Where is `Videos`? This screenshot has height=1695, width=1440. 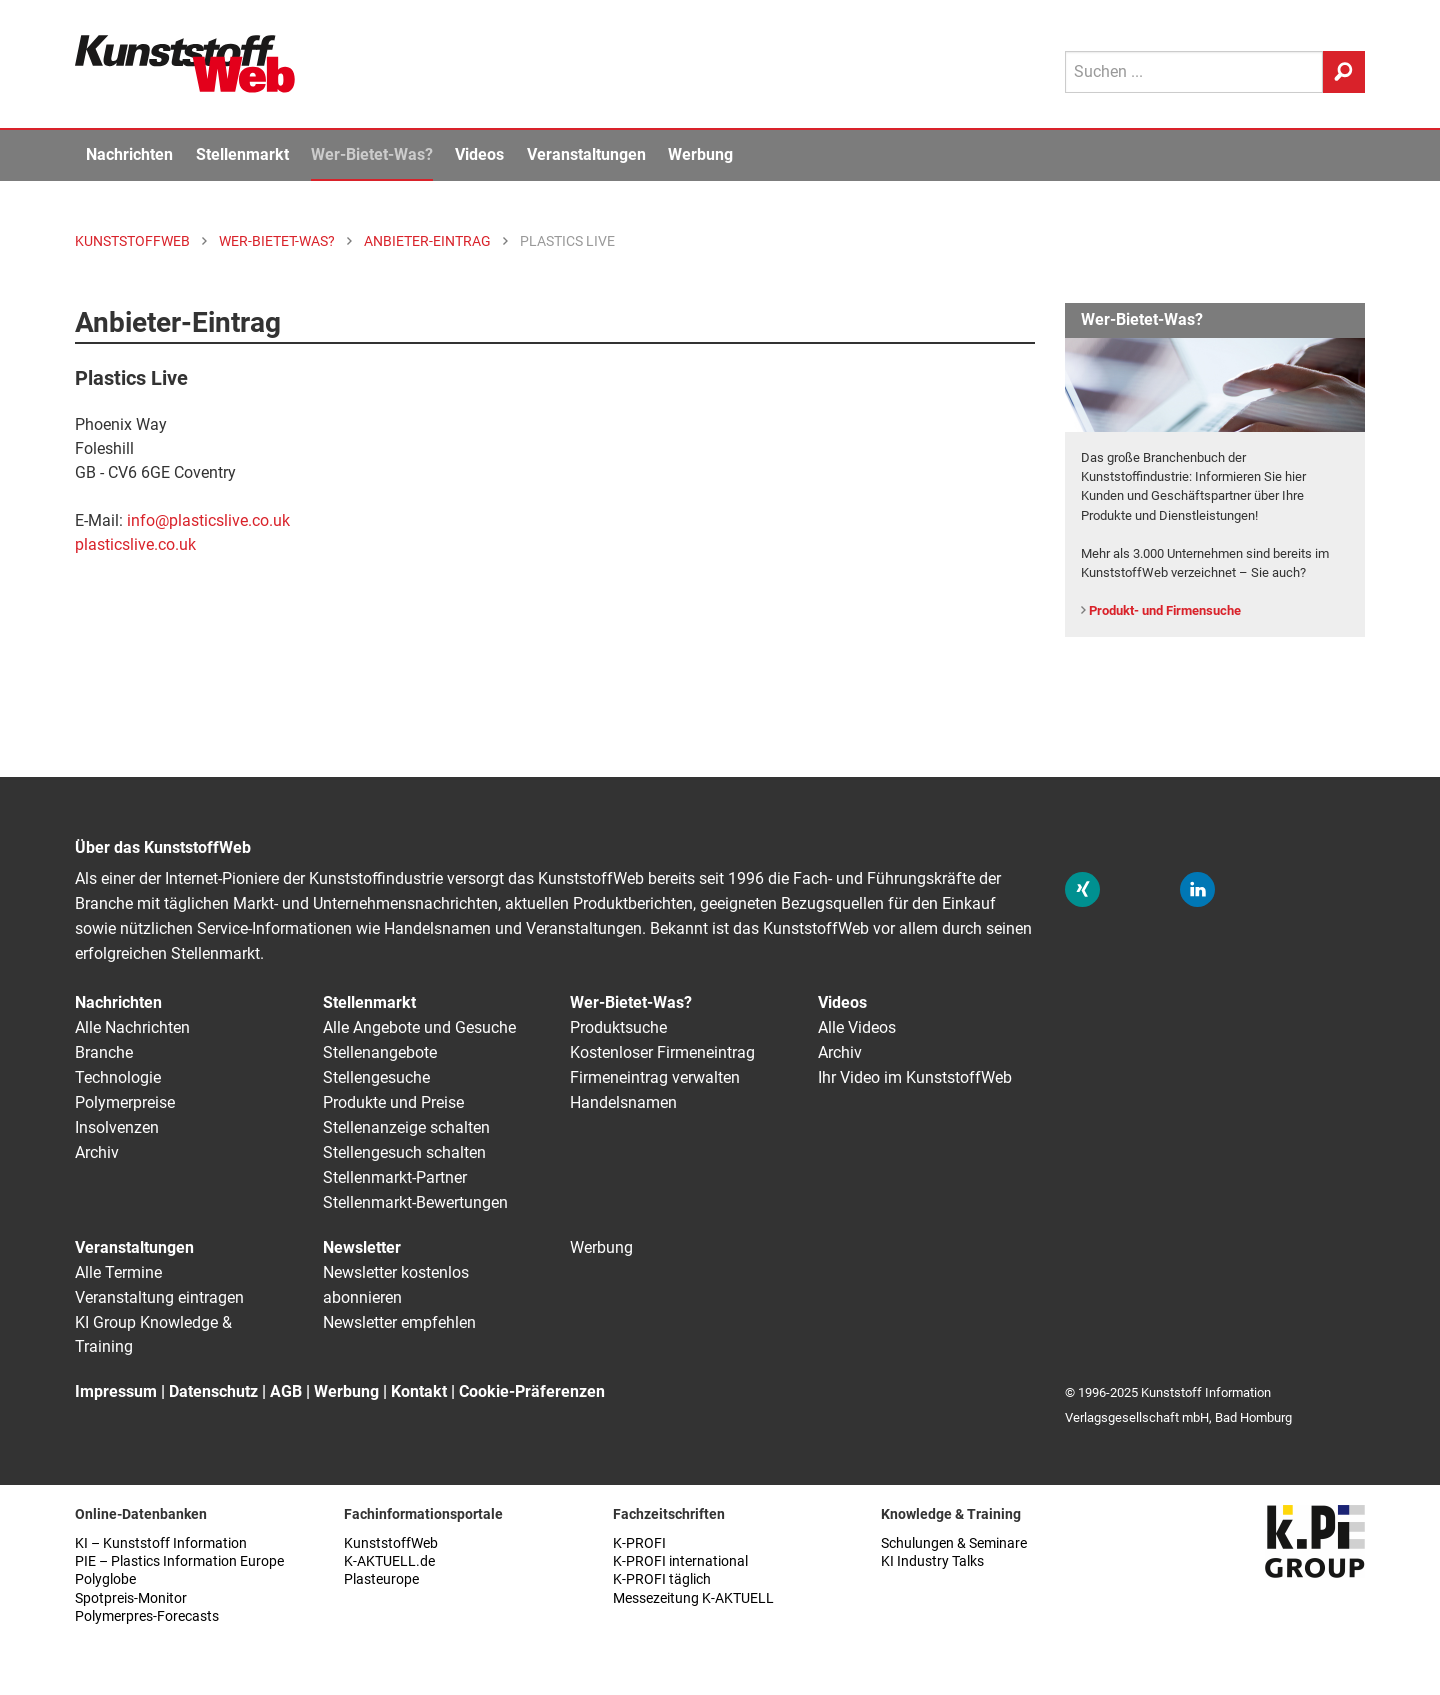
Videos is located at coordinates (479, 154).